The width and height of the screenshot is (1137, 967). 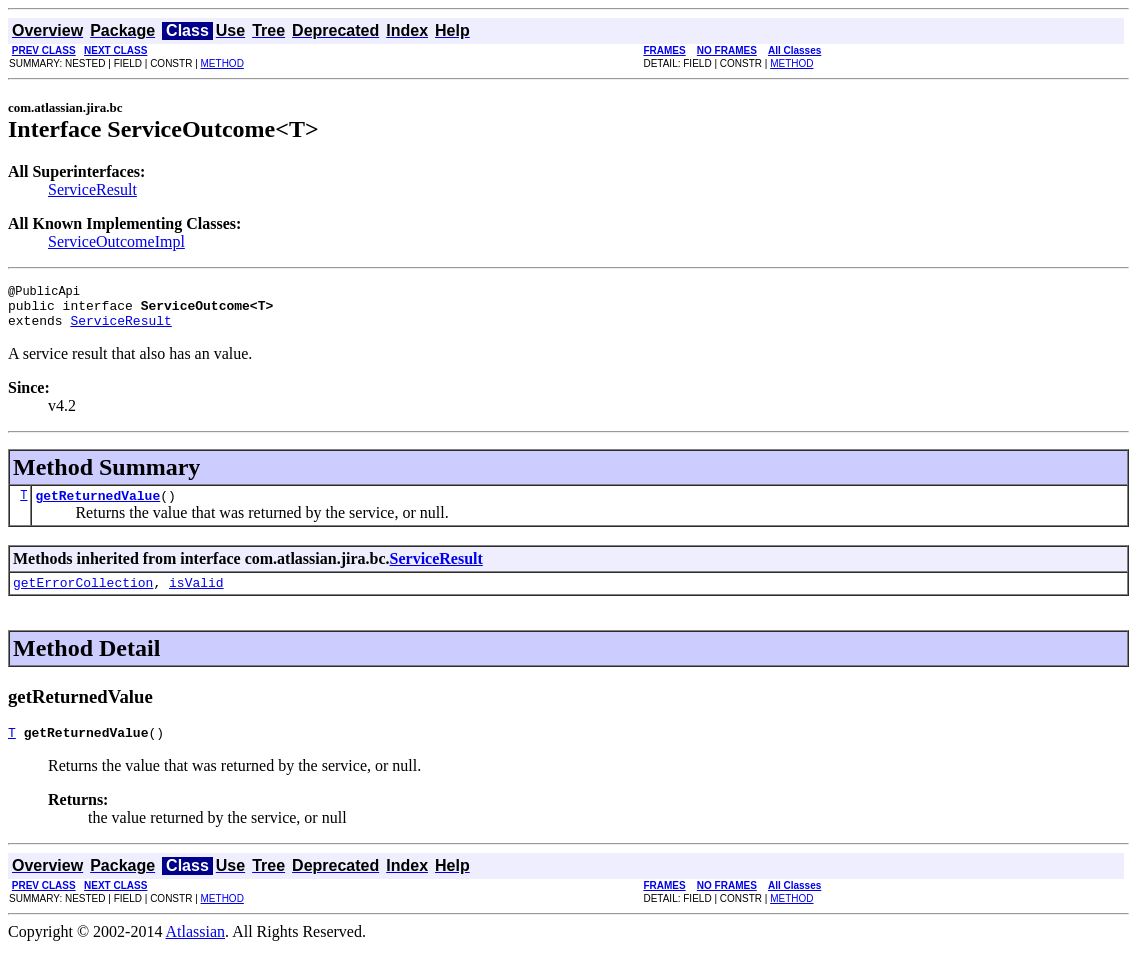 I want to click on ServiceResult, so click(x=92, y=189).